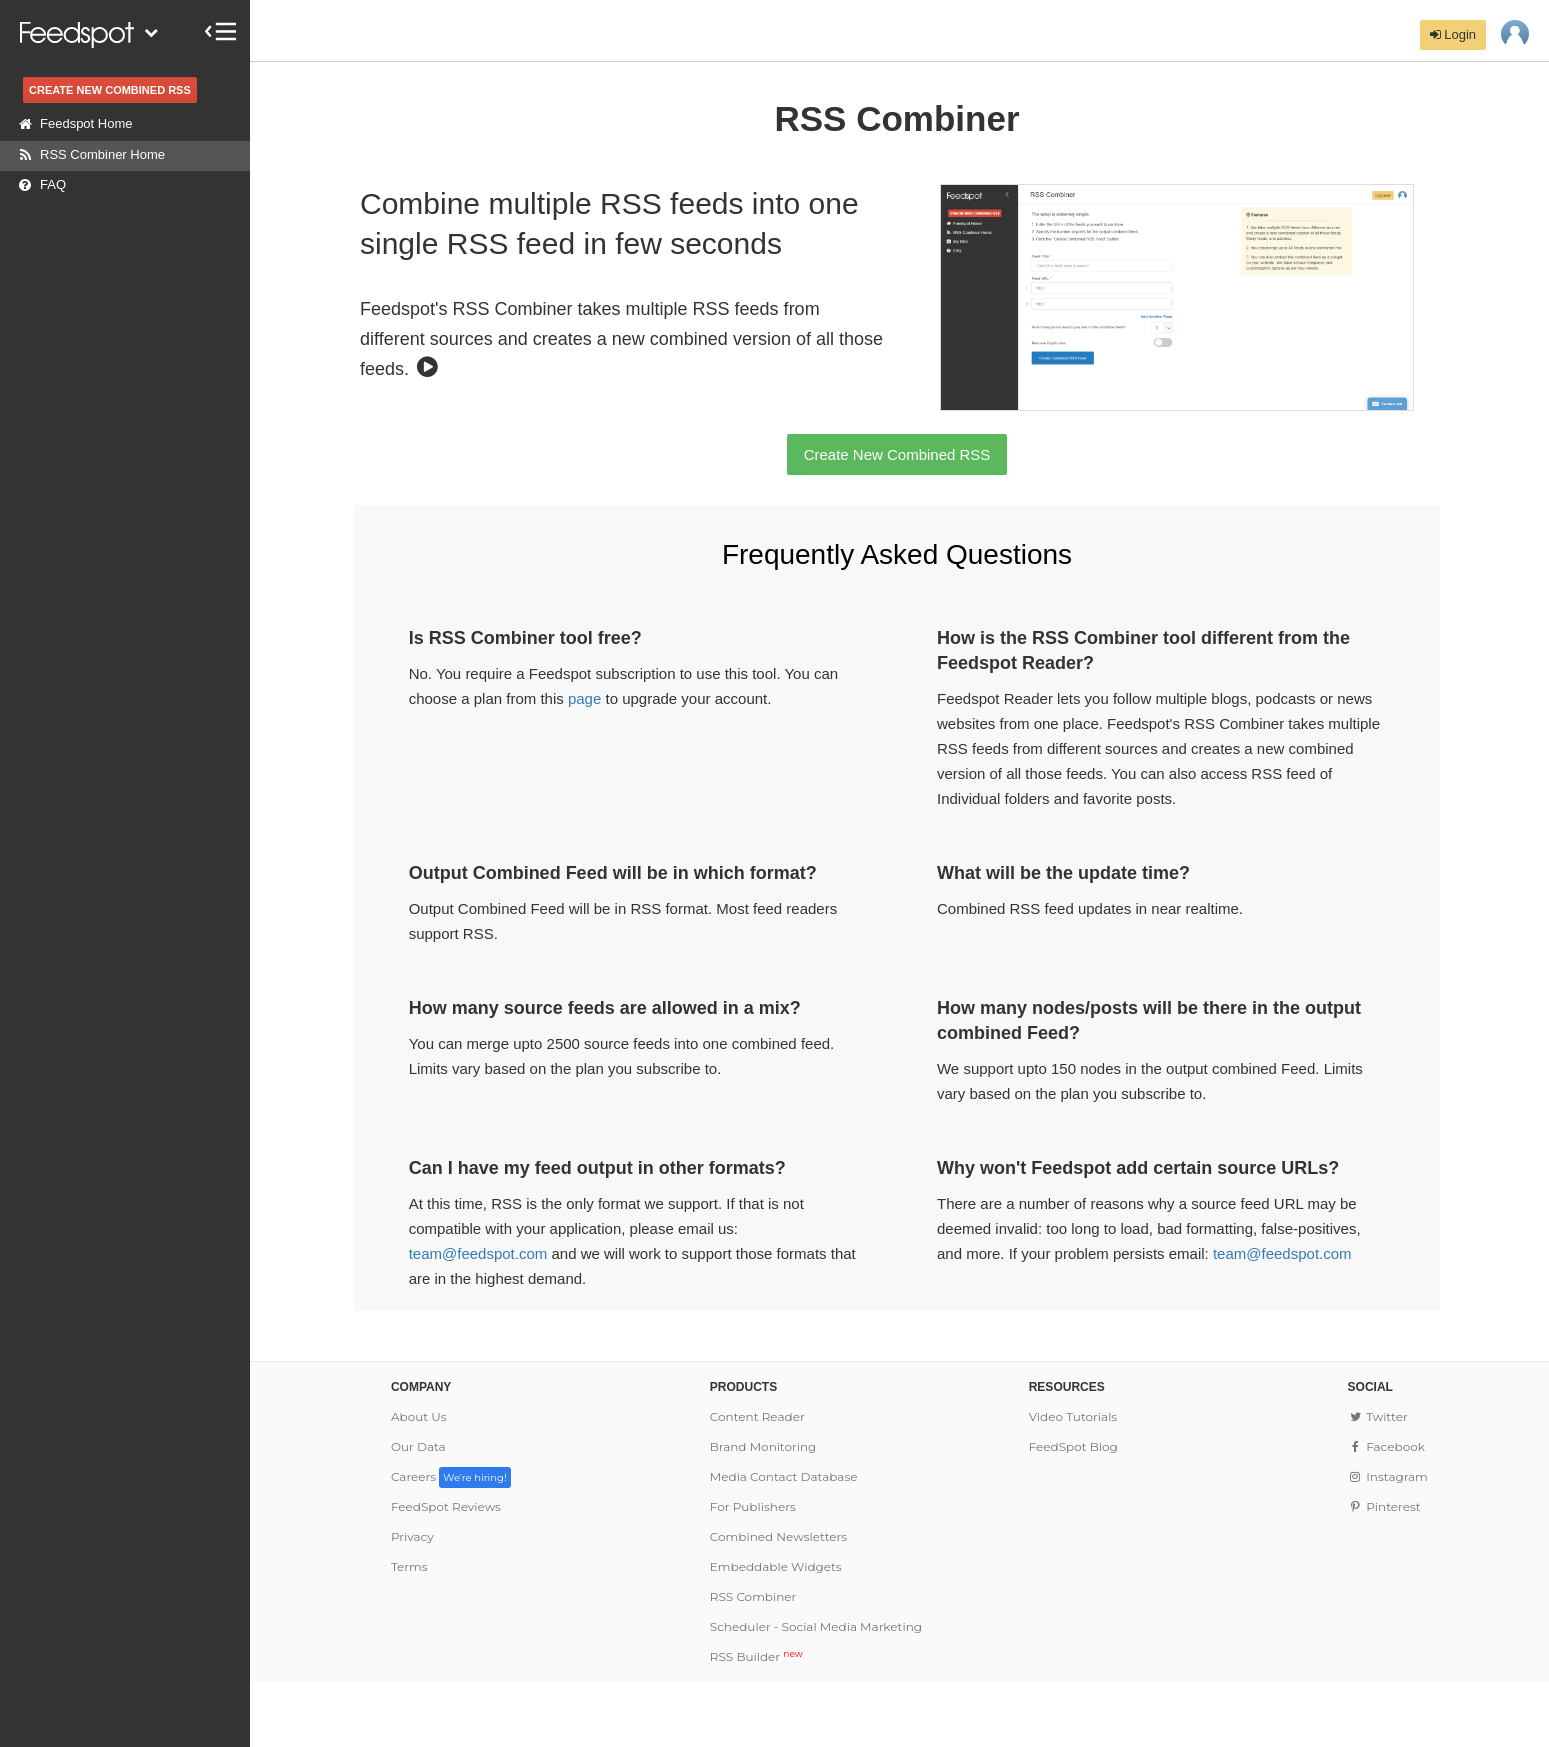 This screenshot has width=1549, height=1747. What do you see at coordinates (1073, 1446) in the screenshot?
I see `FeedSpot Blog` at bounding box center [1073, 1446].